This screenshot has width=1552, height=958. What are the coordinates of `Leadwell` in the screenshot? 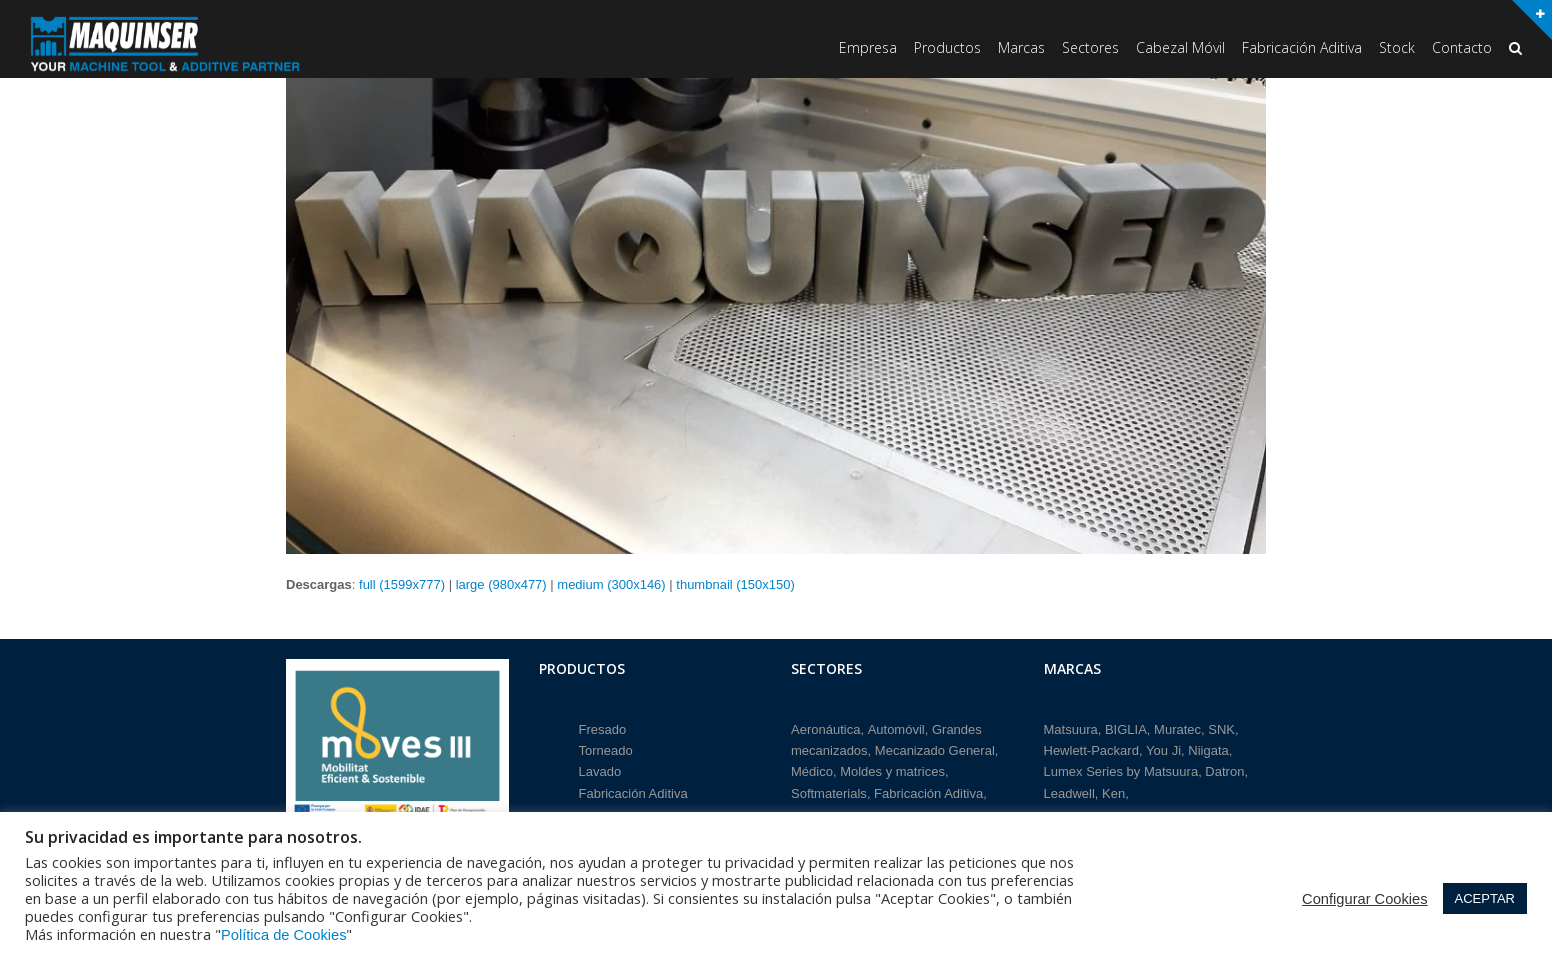 It's located at (1069, 790).